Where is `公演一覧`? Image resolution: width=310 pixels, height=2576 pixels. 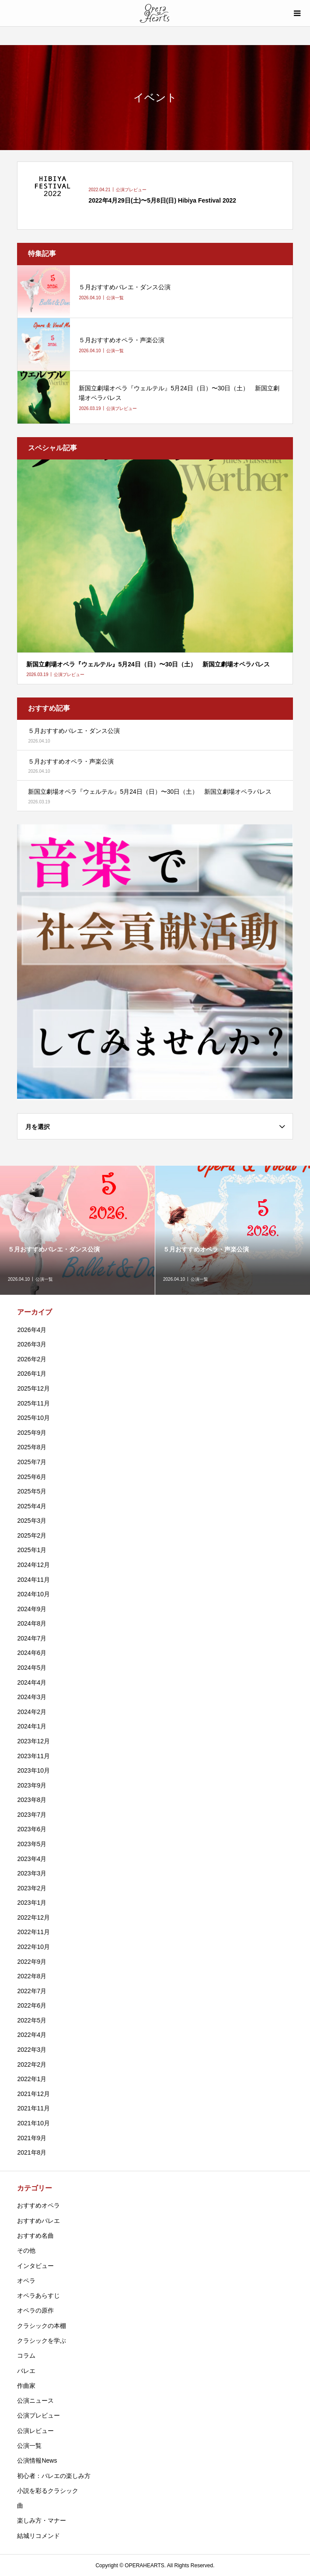 公演一覧 is located at coordinates (29, 2445).